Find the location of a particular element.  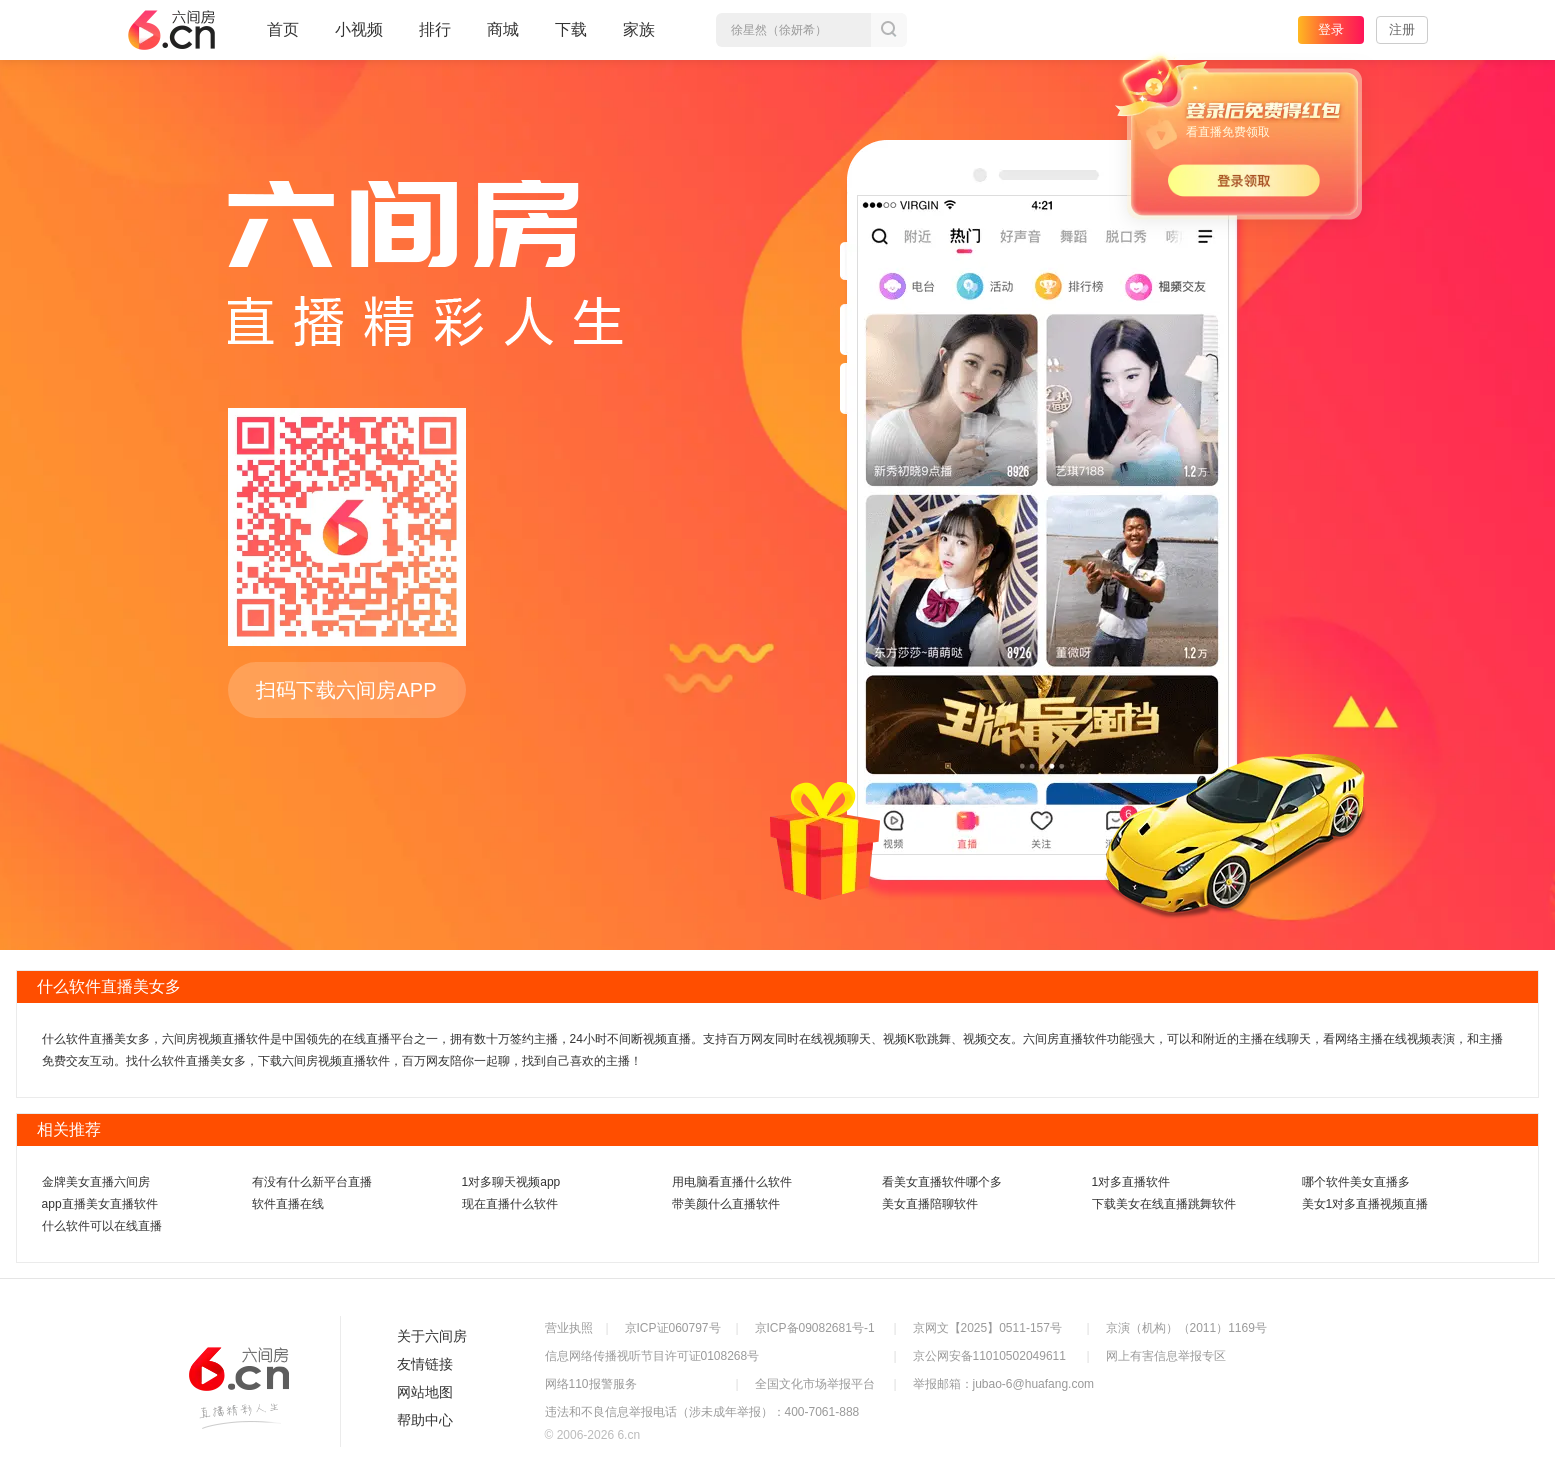

首页 is located at coordinates (283, 38).